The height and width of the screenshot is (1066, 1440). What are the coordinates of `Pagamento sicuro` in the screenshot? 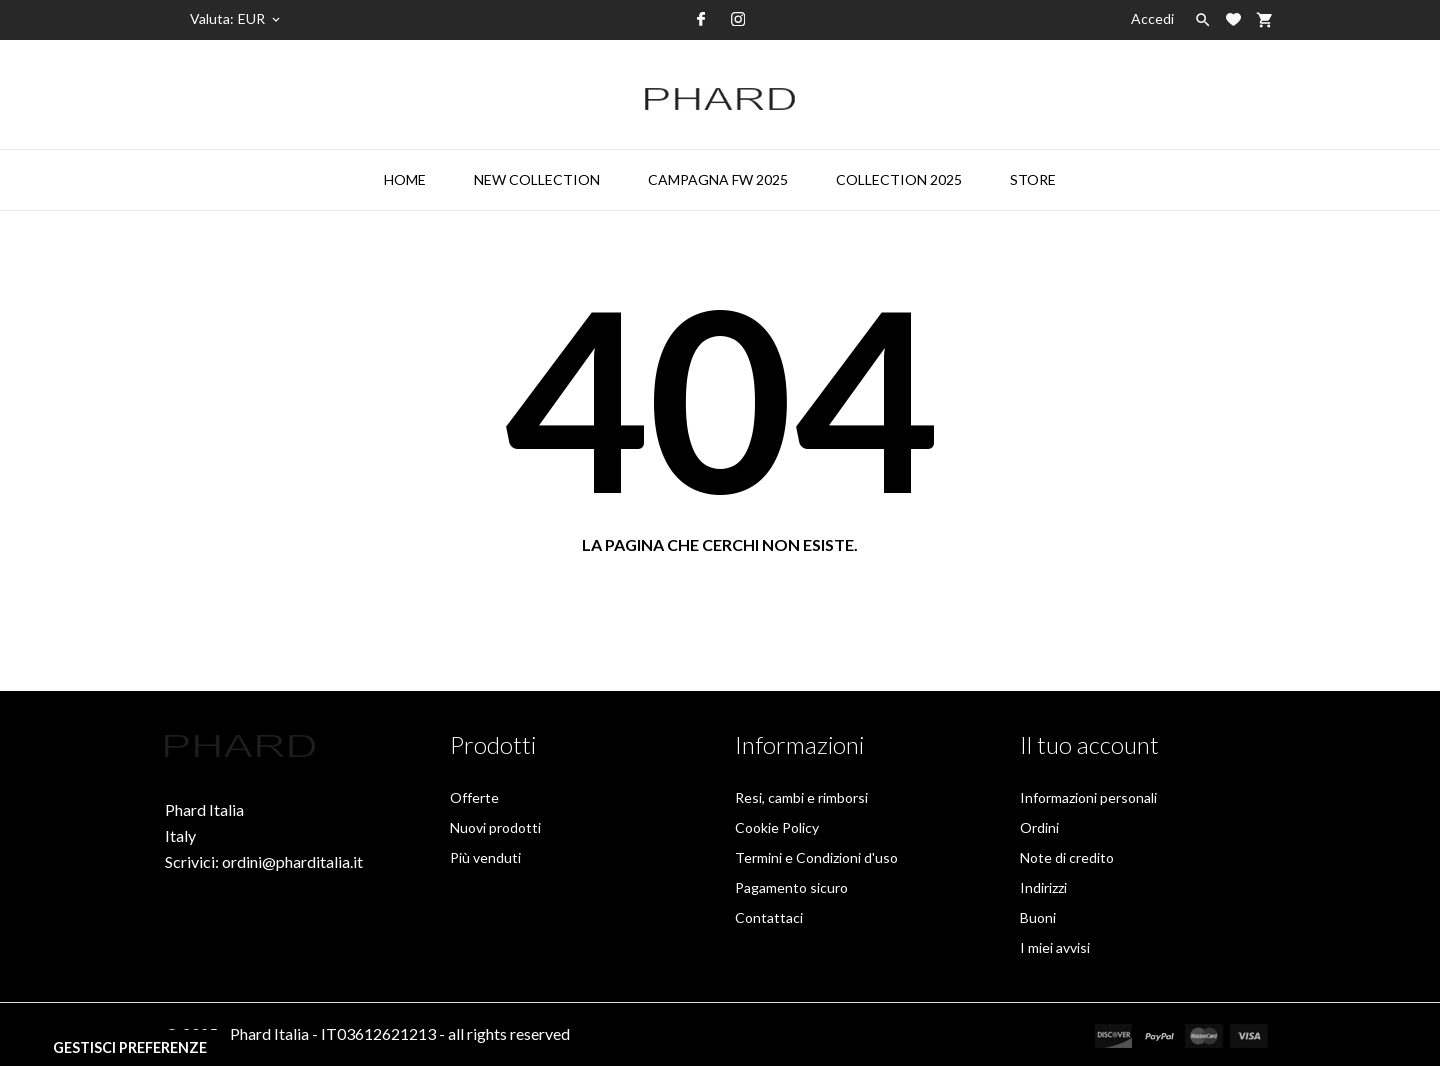 It's located at (791, 887).